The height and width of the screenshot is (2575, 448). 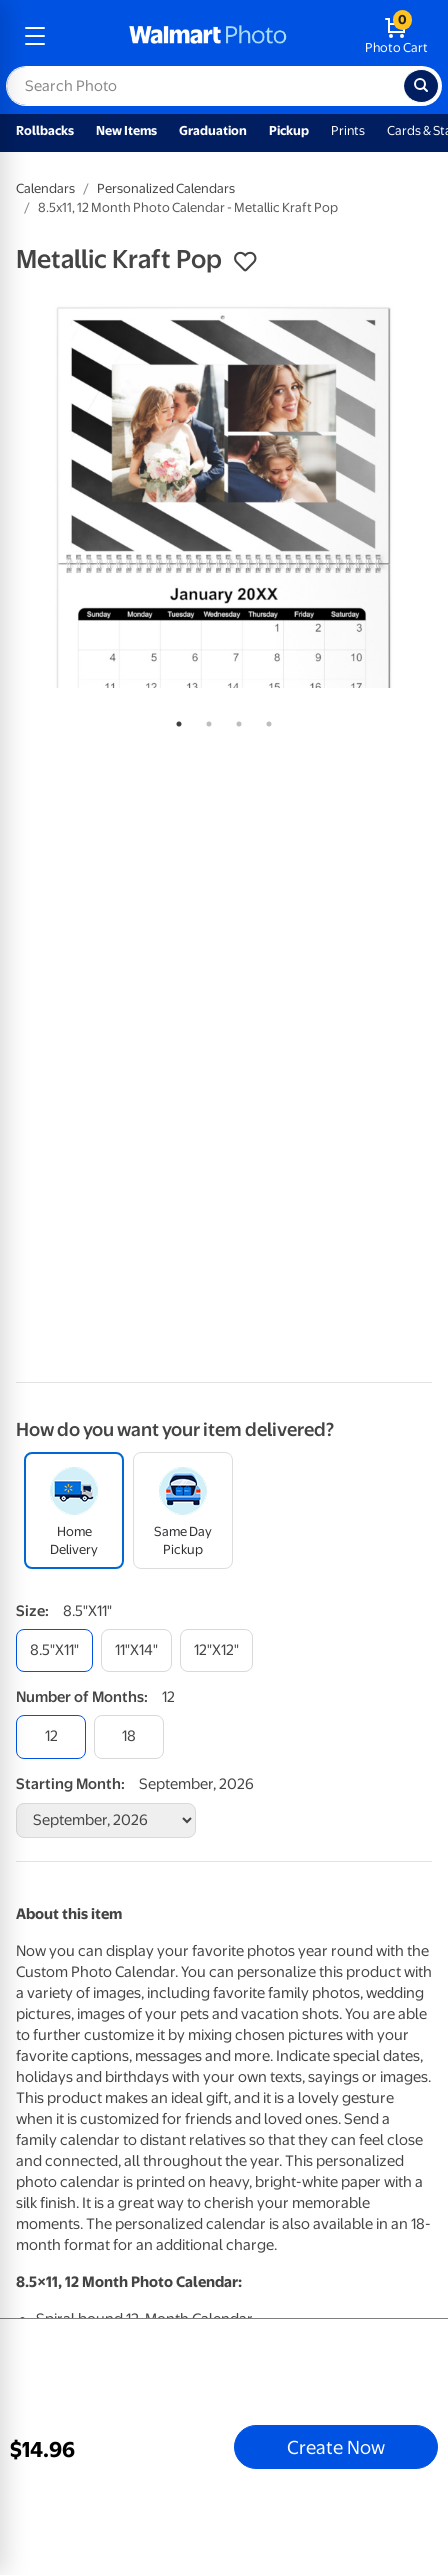 What do you see at coordinates (35, 36) in the screenshot?
I see `[mobile dropdown menu]` at bounding box center [35, 36].